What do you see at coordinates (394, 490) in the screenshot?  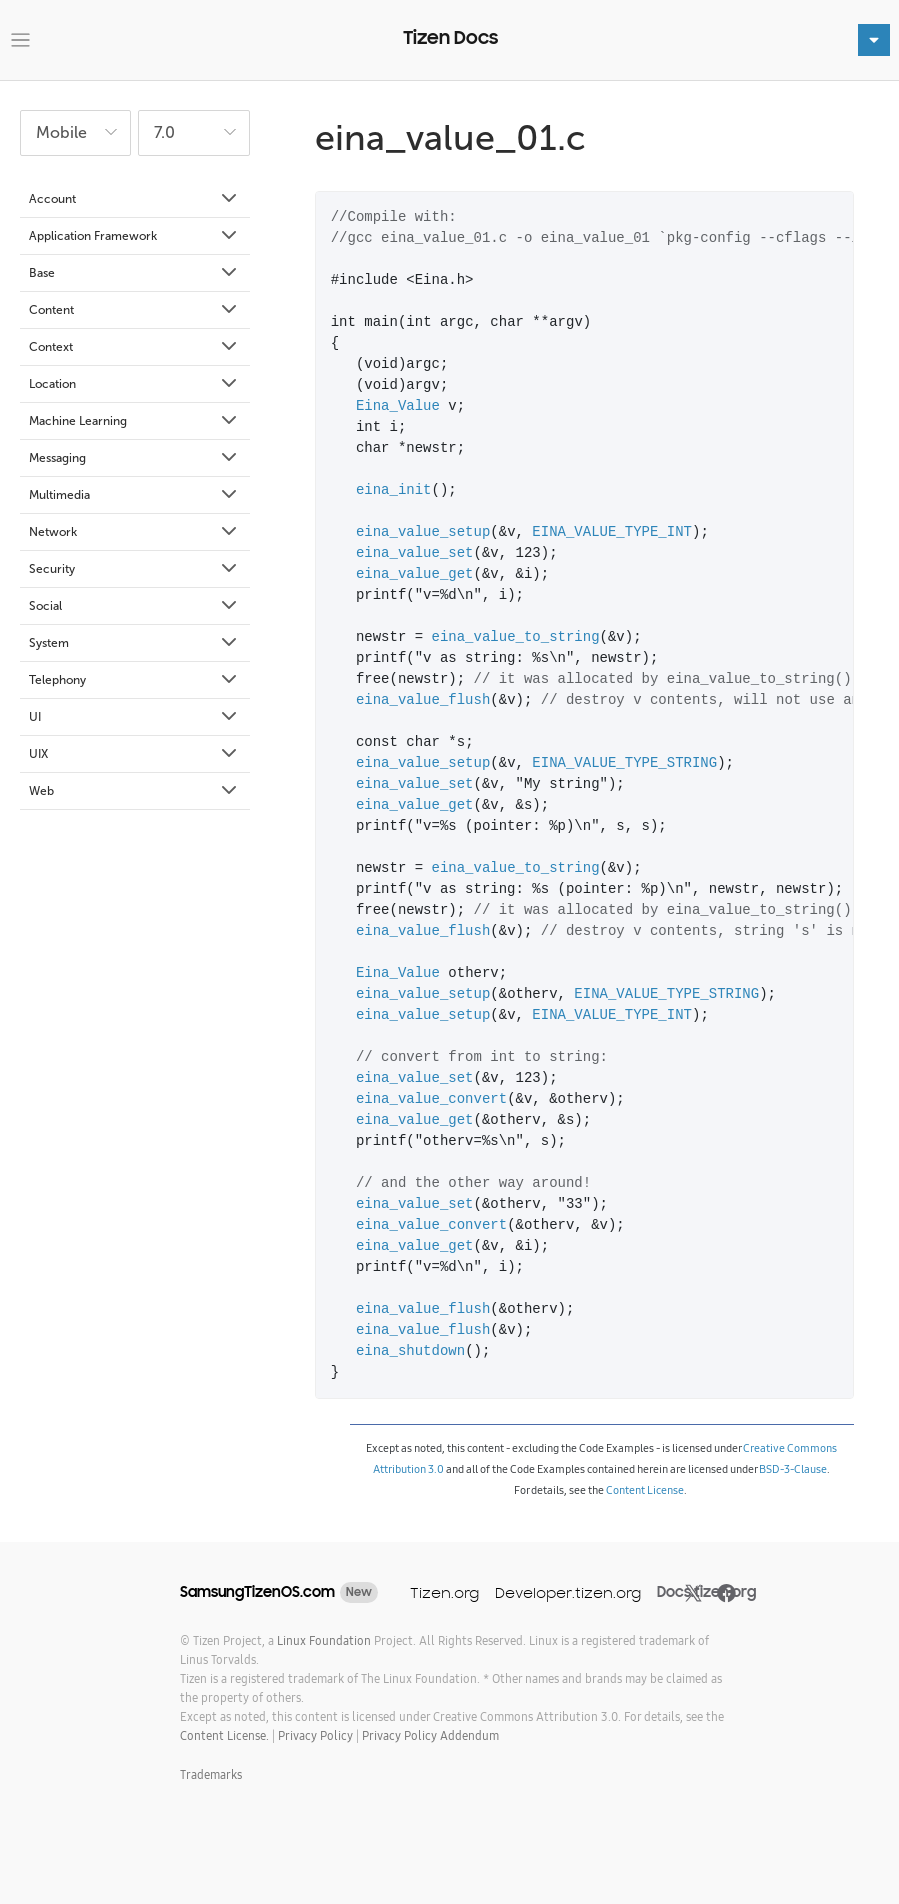 I see `eina_init` at bounding box center [394, 490].